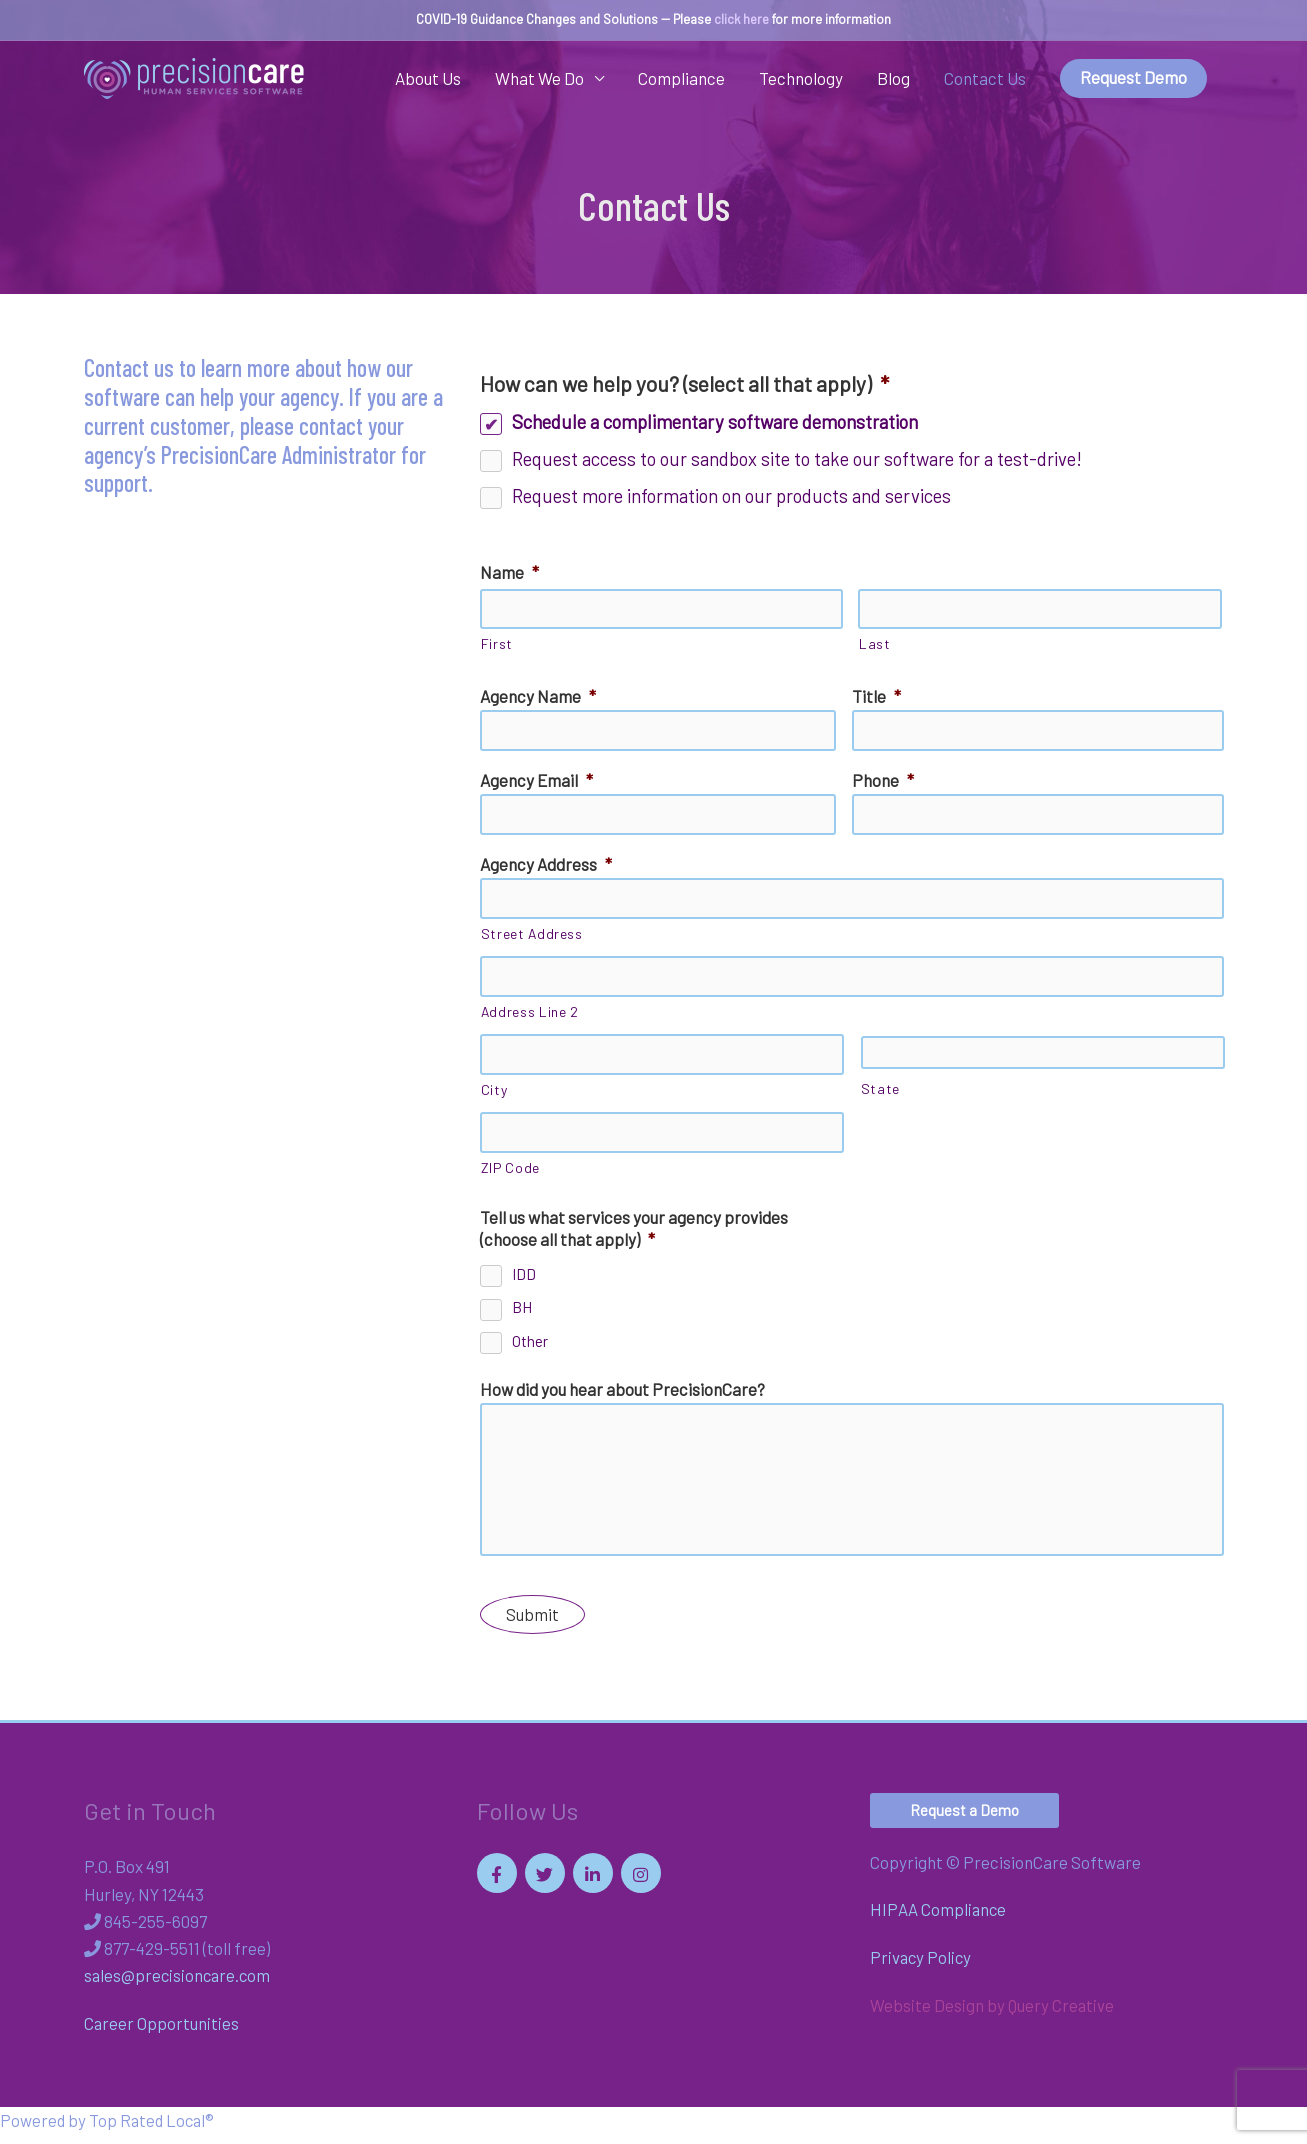 This screenshot has width=1307, height=2144. Describe the element at coordinates (109, 2130) in the screenshot. I see `Powered by Top Rated Local®` at that location.